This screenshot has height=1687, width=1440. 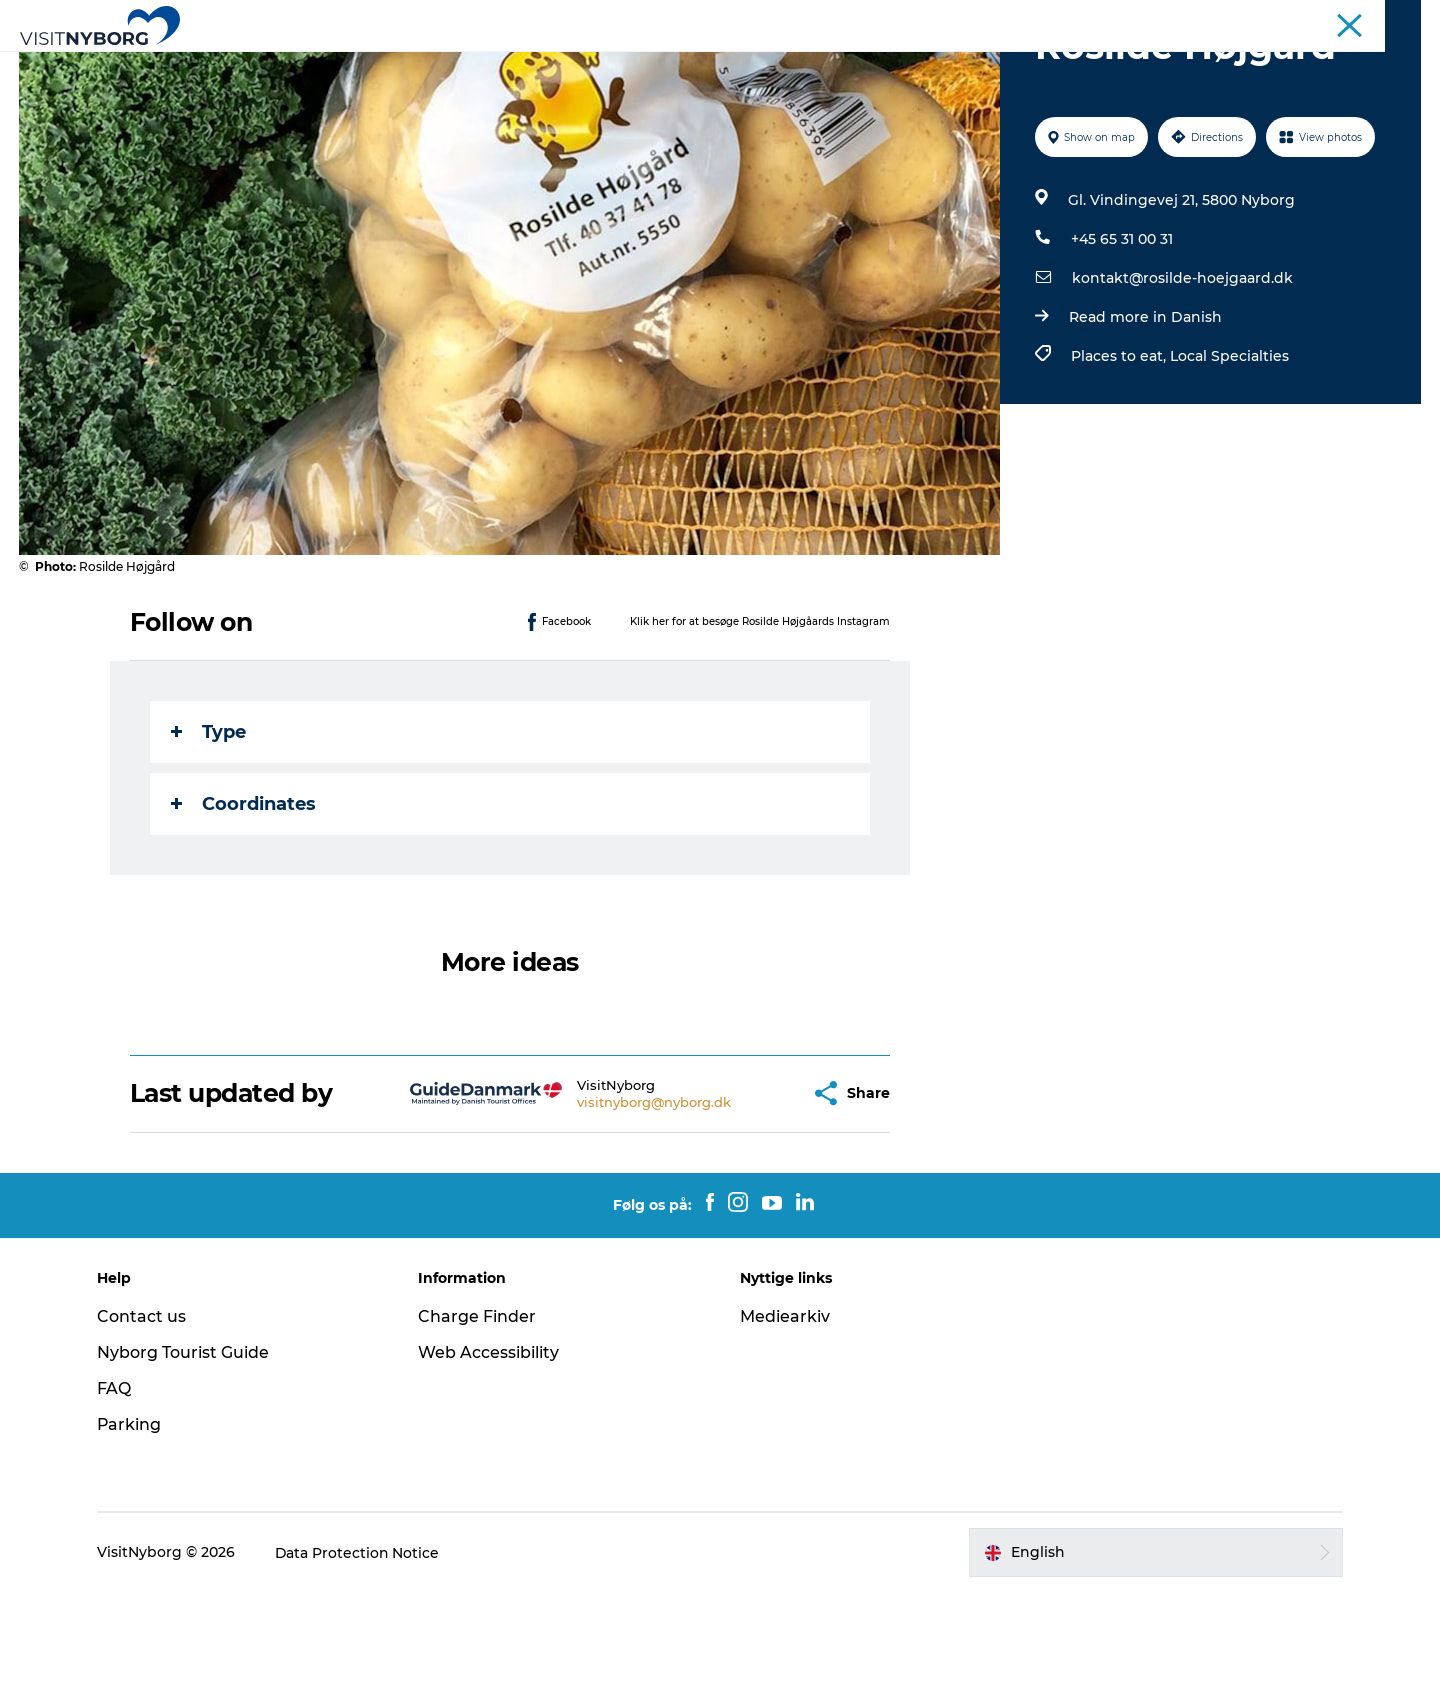 What do you see at coordinates (745, 1188) in the screenshot?
I see `[button]` at bounding box center [745, 1188].